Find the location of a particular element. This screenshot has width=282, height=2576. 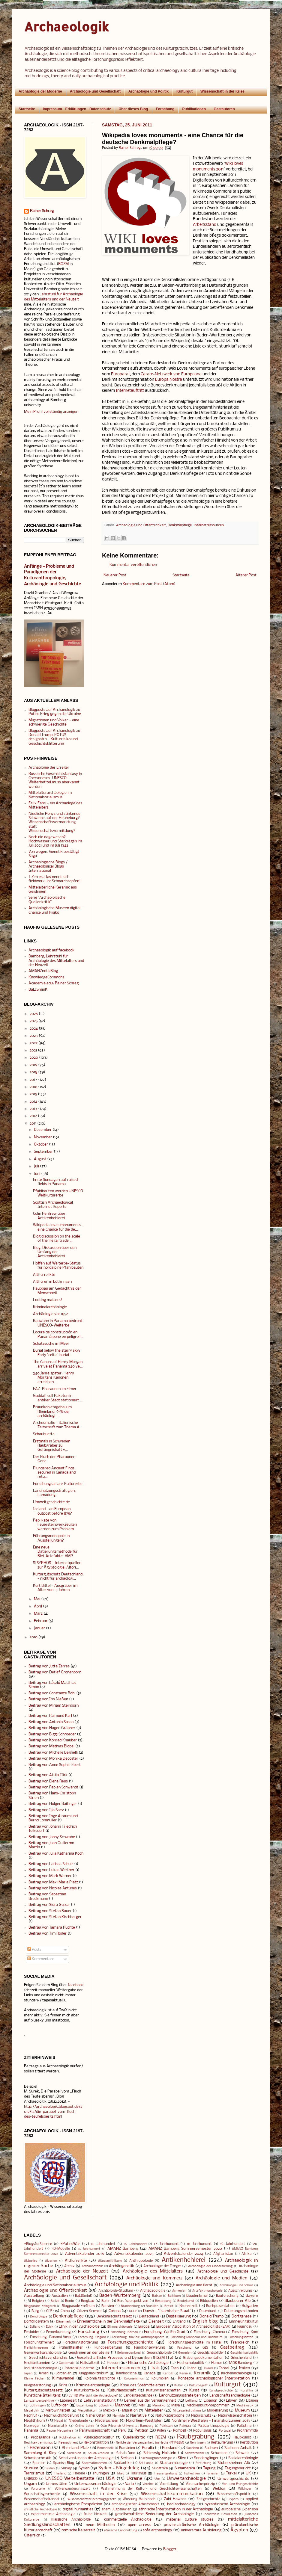

Sparmaßnahmen is located at coordinates (94, 2463).